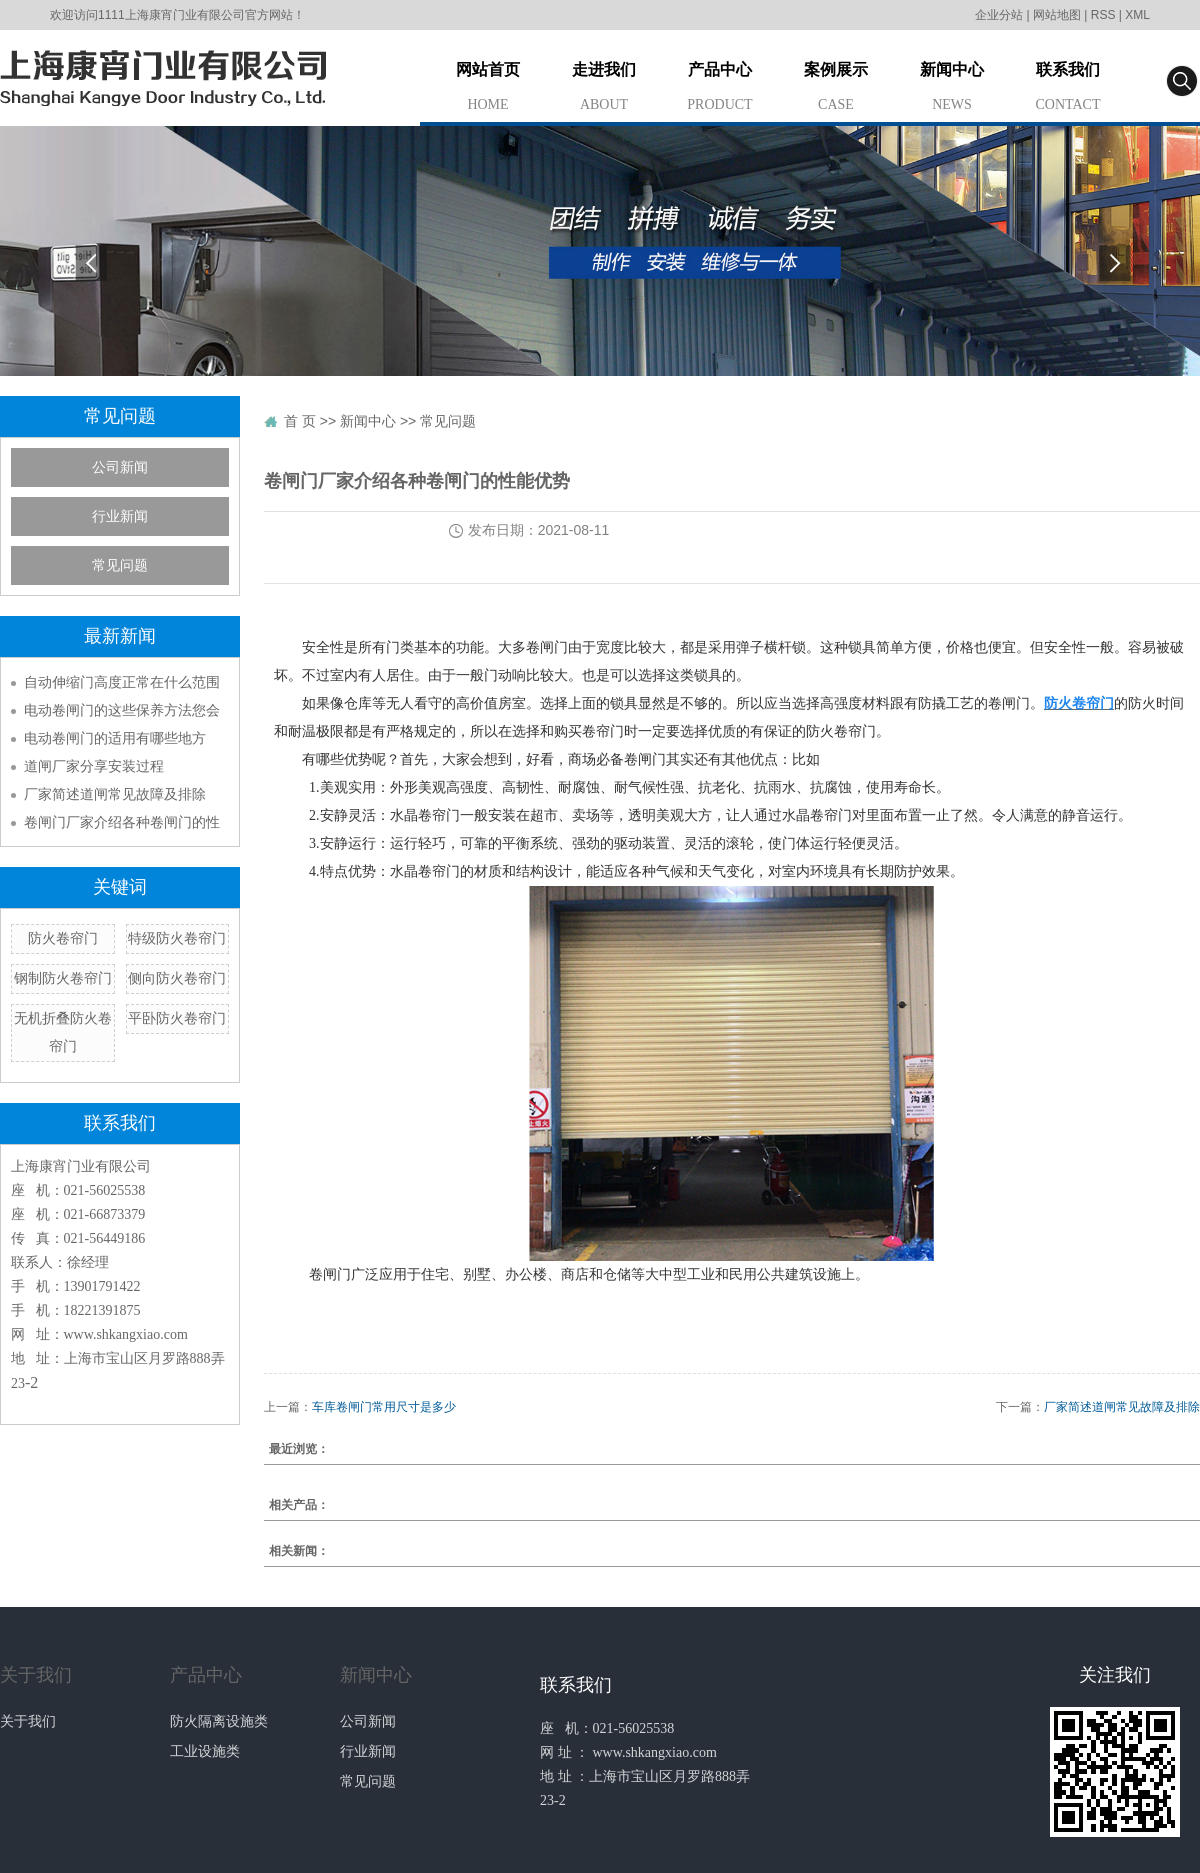  I want to click on 常见问题, so click(120, 565).